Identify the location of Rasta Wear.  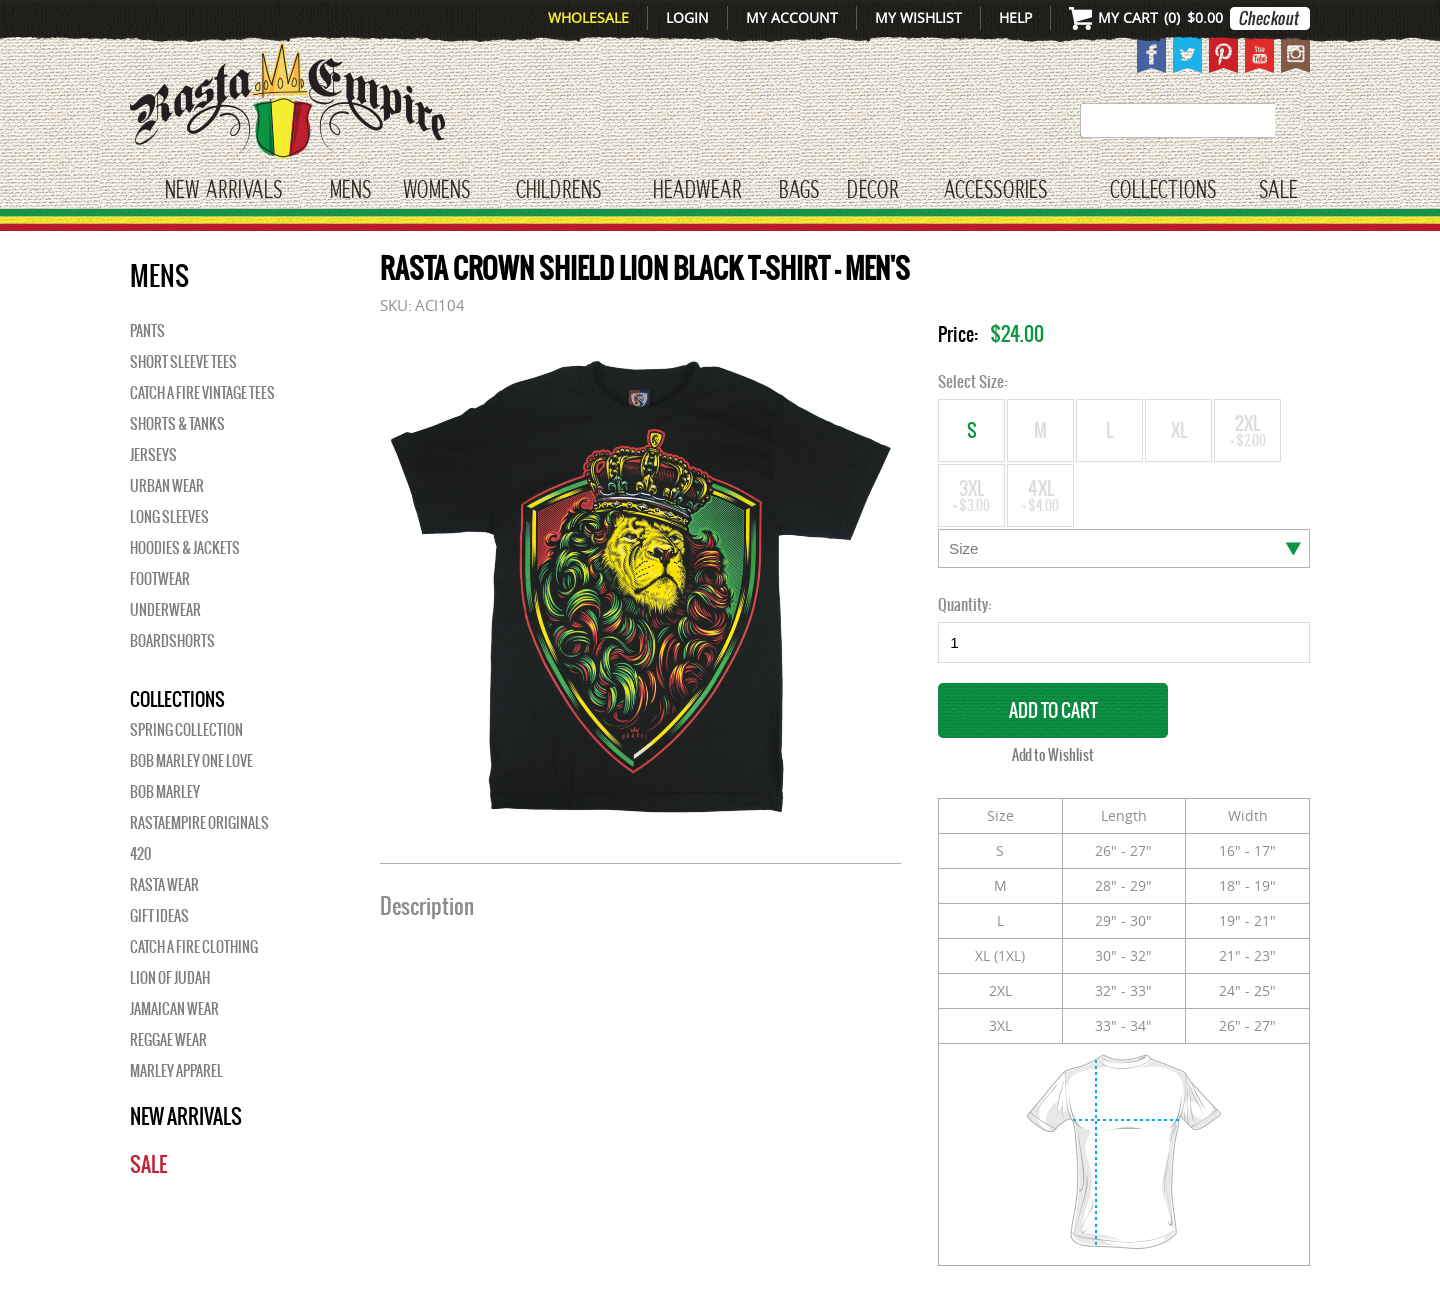
(164, 885).